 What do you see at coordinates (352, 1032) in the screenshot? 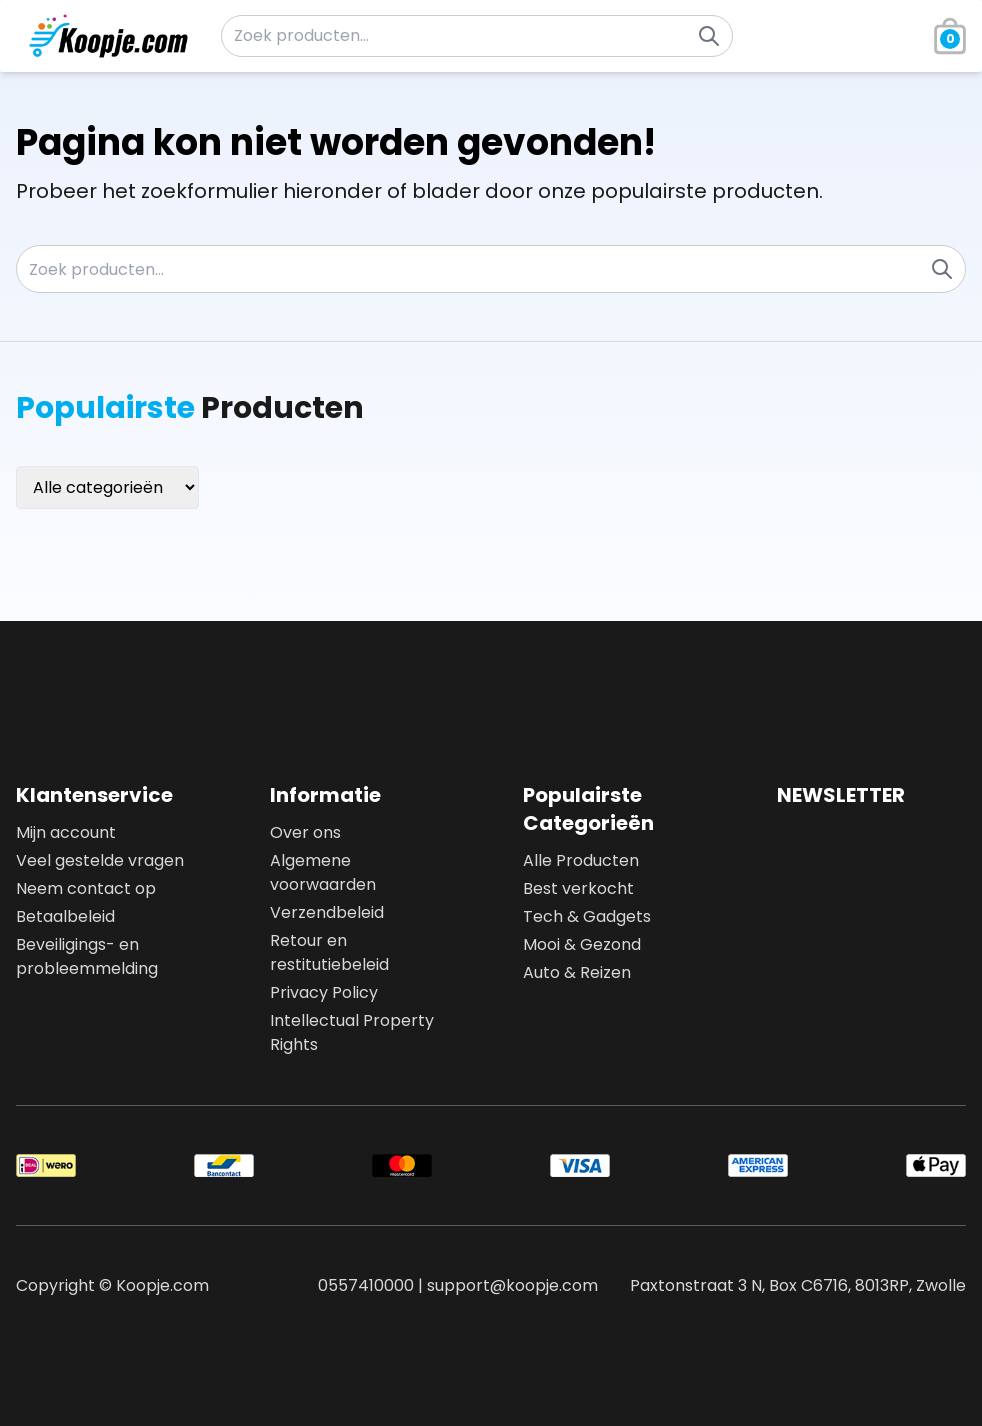
I see `Intellectual Property Rights` at bounding box center [352, 1032].